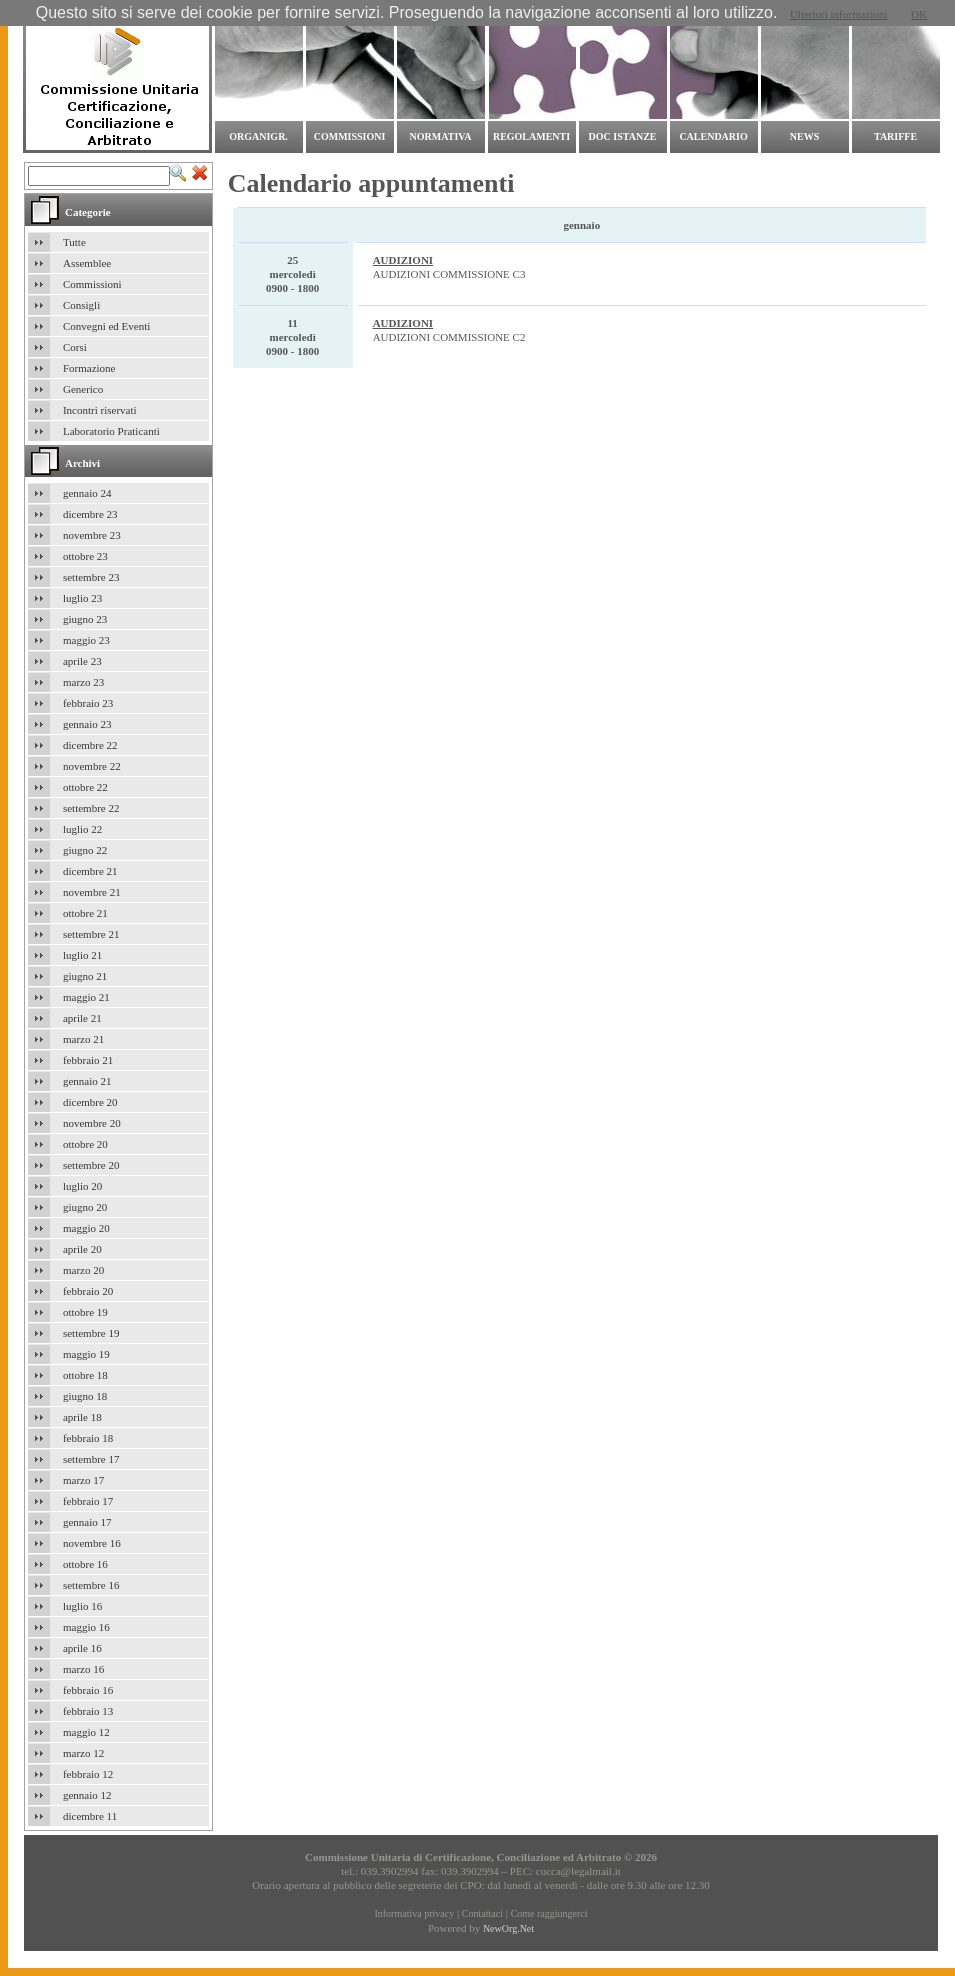  I want to click on gennaio 21, so click(87, 1081).